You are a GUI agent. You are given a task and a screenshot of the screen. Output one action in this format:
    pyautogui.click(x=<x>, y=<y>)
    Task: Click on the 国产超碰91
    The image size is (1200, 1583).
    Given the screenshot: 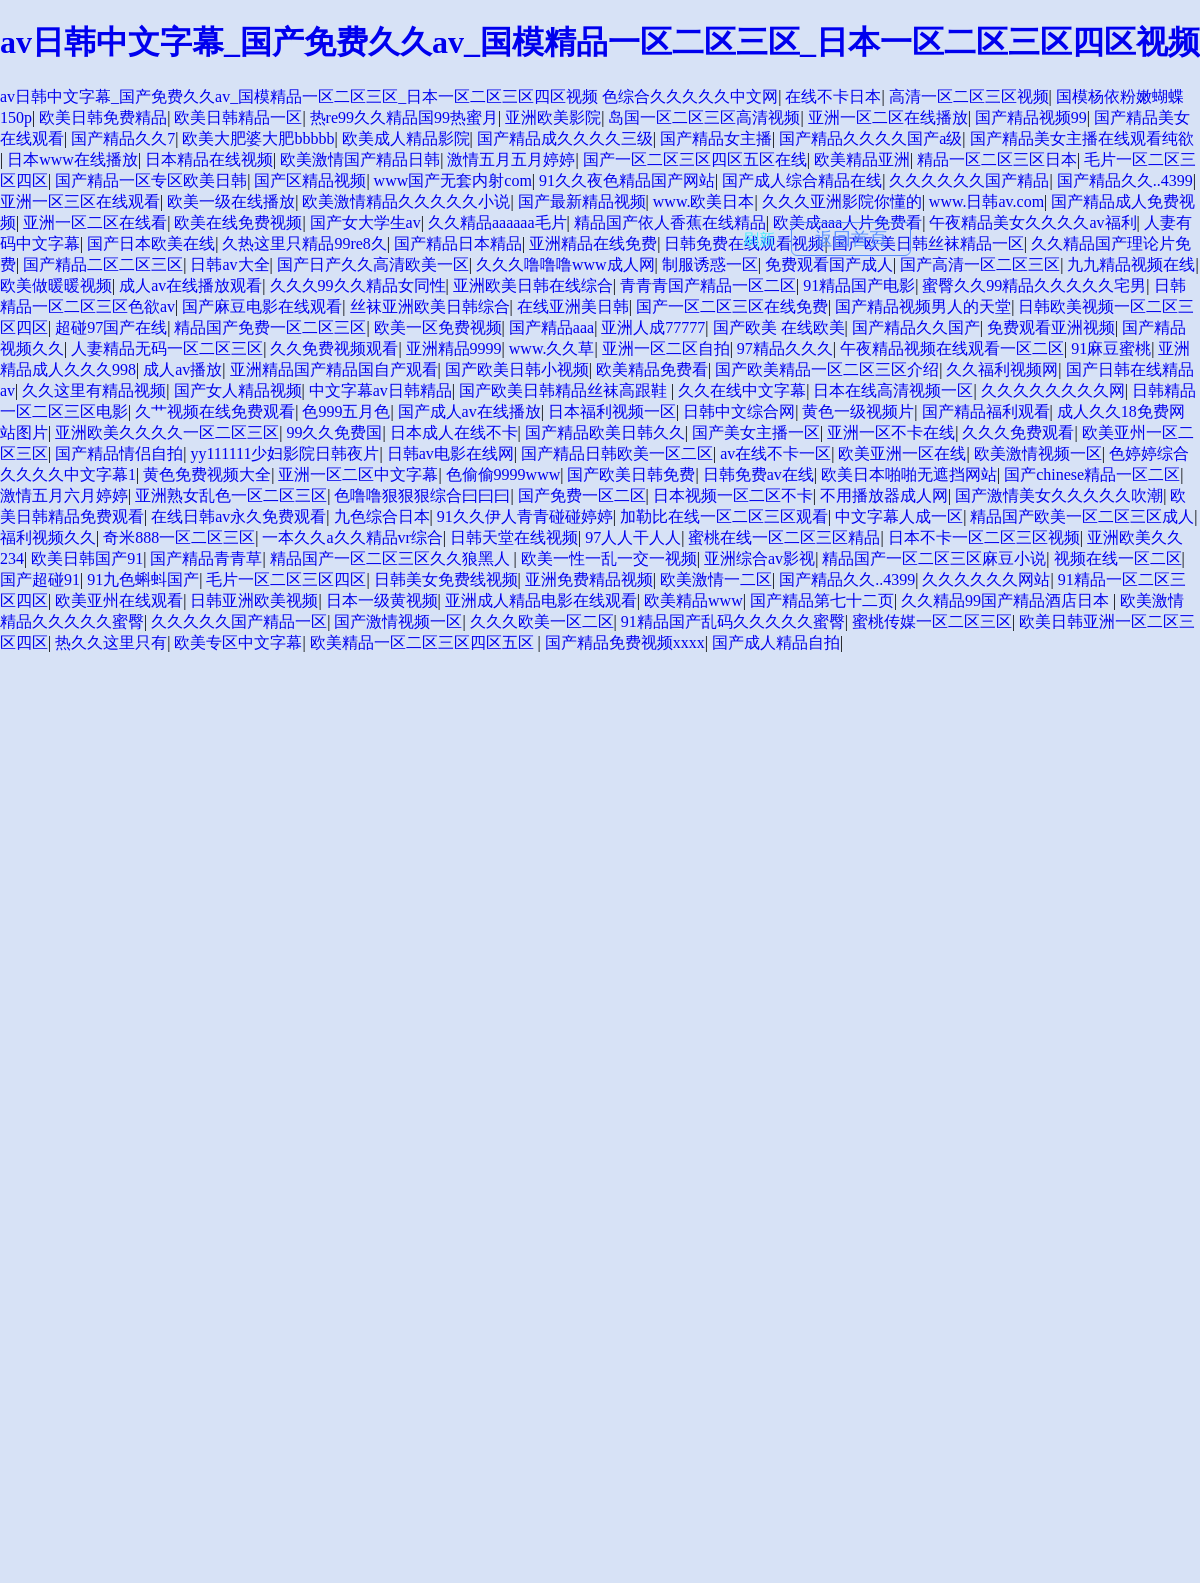 What is the action you would take?
    pyautogui.click(x=40, y=579)
    